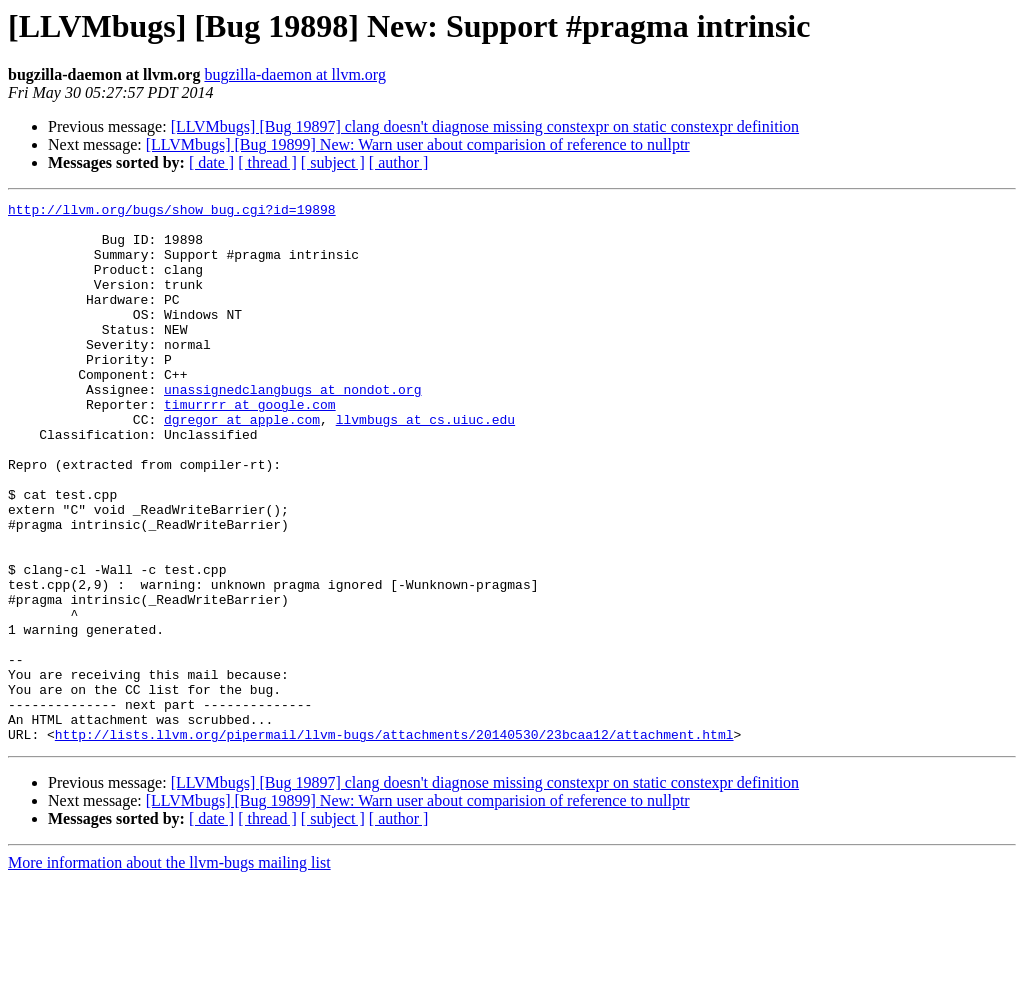 This screenshot has width=1024, height=988. What do you see at coordinates (267, 162) in the screenshot?
I see `[ thread ]` at bounding box center [267, 162].